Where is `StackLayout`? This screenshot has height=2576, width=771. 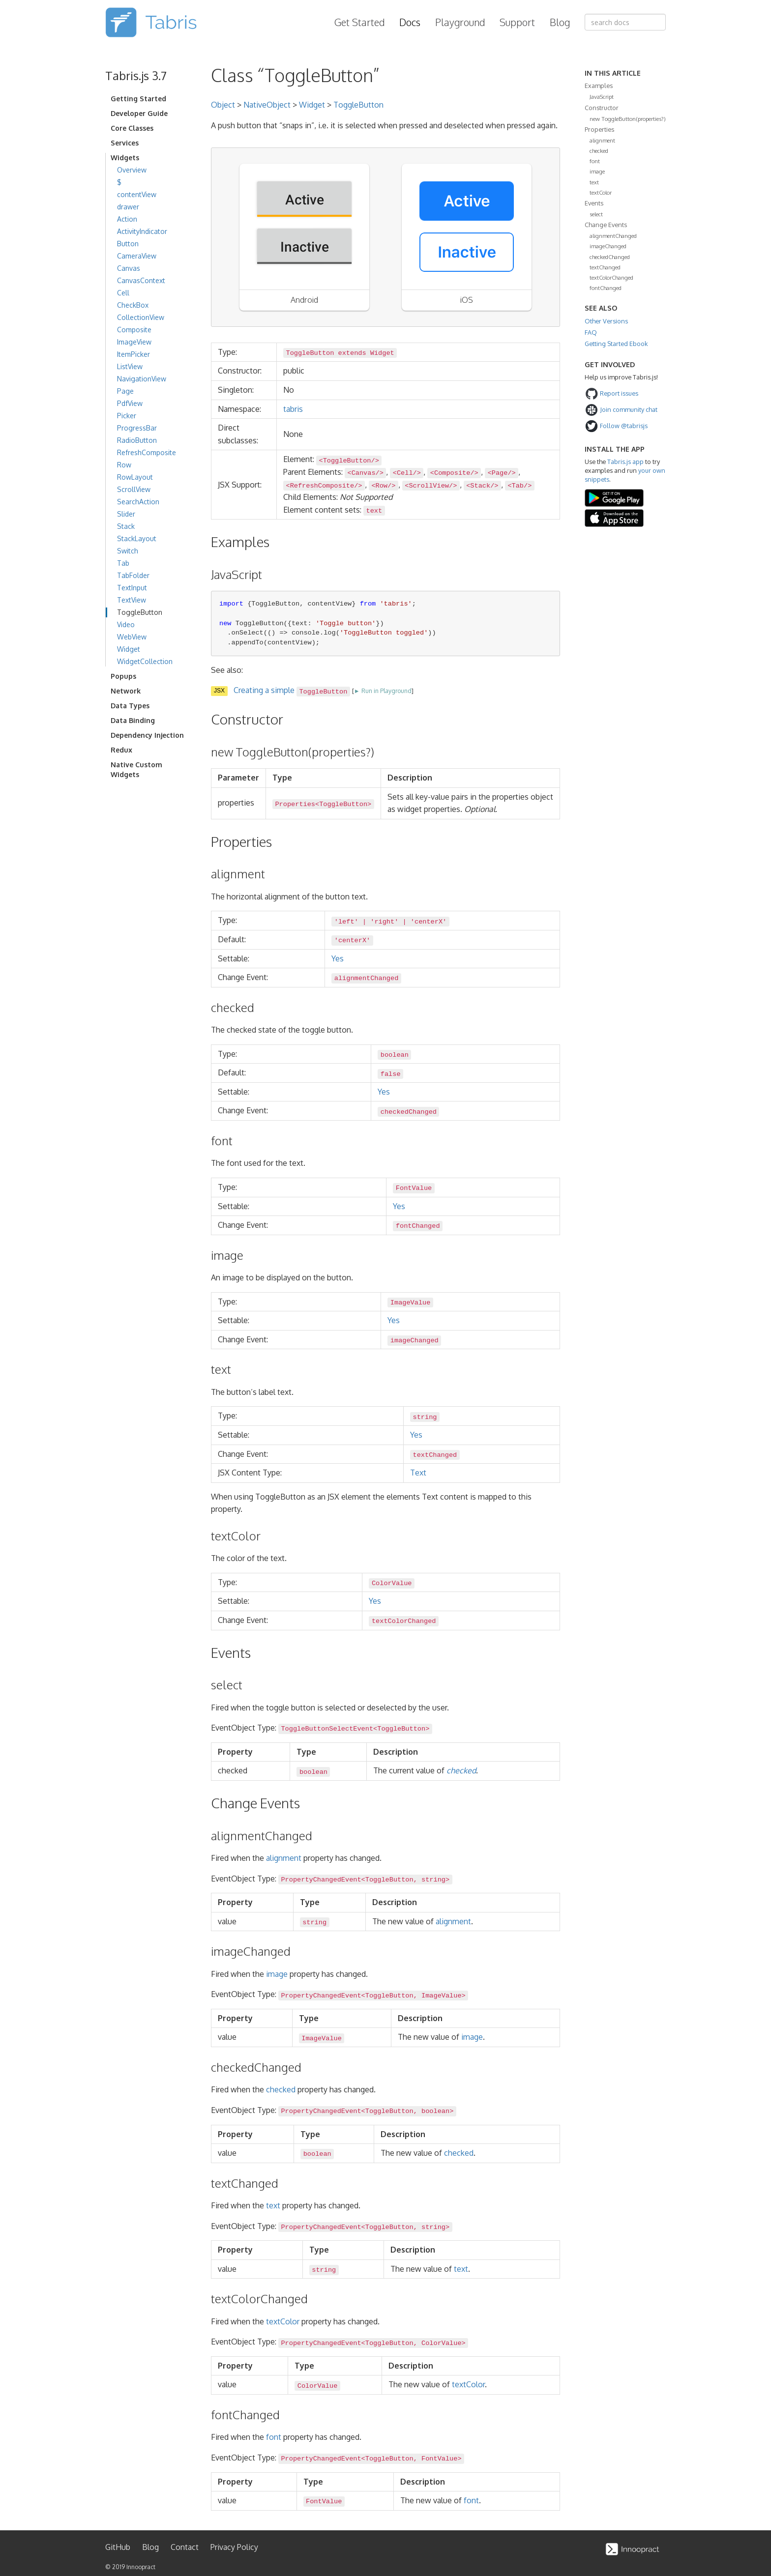 StackLayout is located at coordinates (136, 538).